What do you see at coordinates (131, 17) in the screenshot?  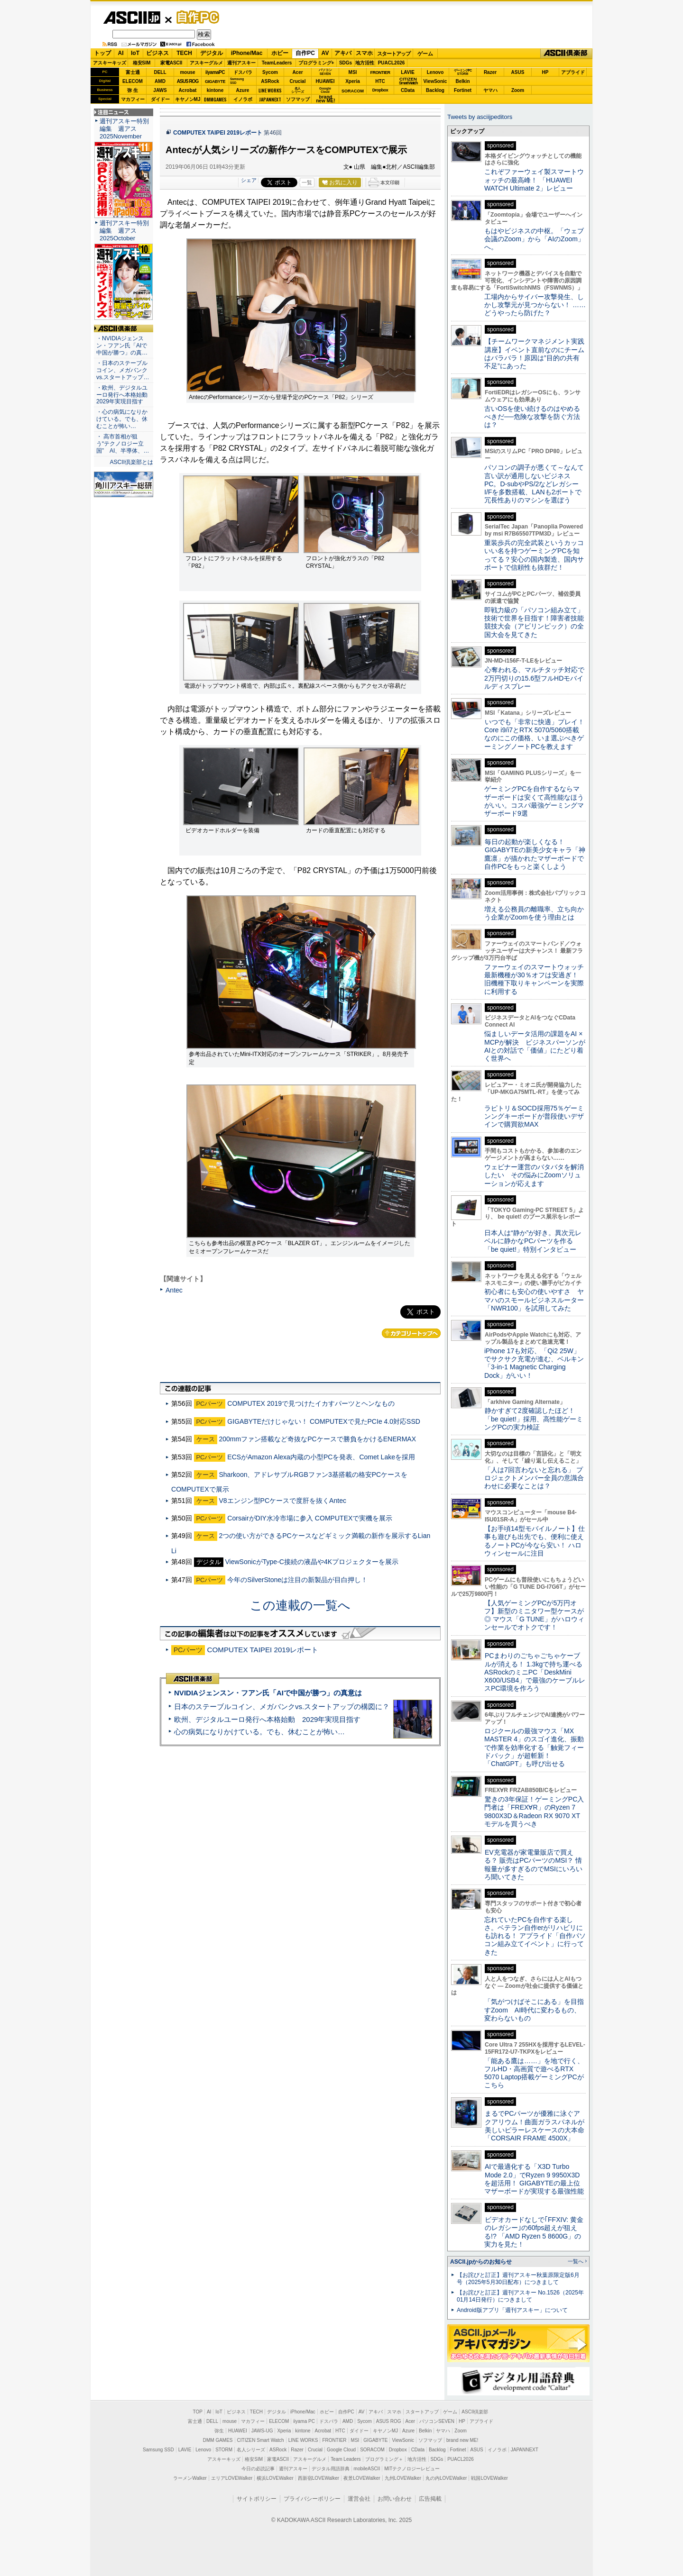 I see `ASCII.jp` at bounding box center [131, 17].